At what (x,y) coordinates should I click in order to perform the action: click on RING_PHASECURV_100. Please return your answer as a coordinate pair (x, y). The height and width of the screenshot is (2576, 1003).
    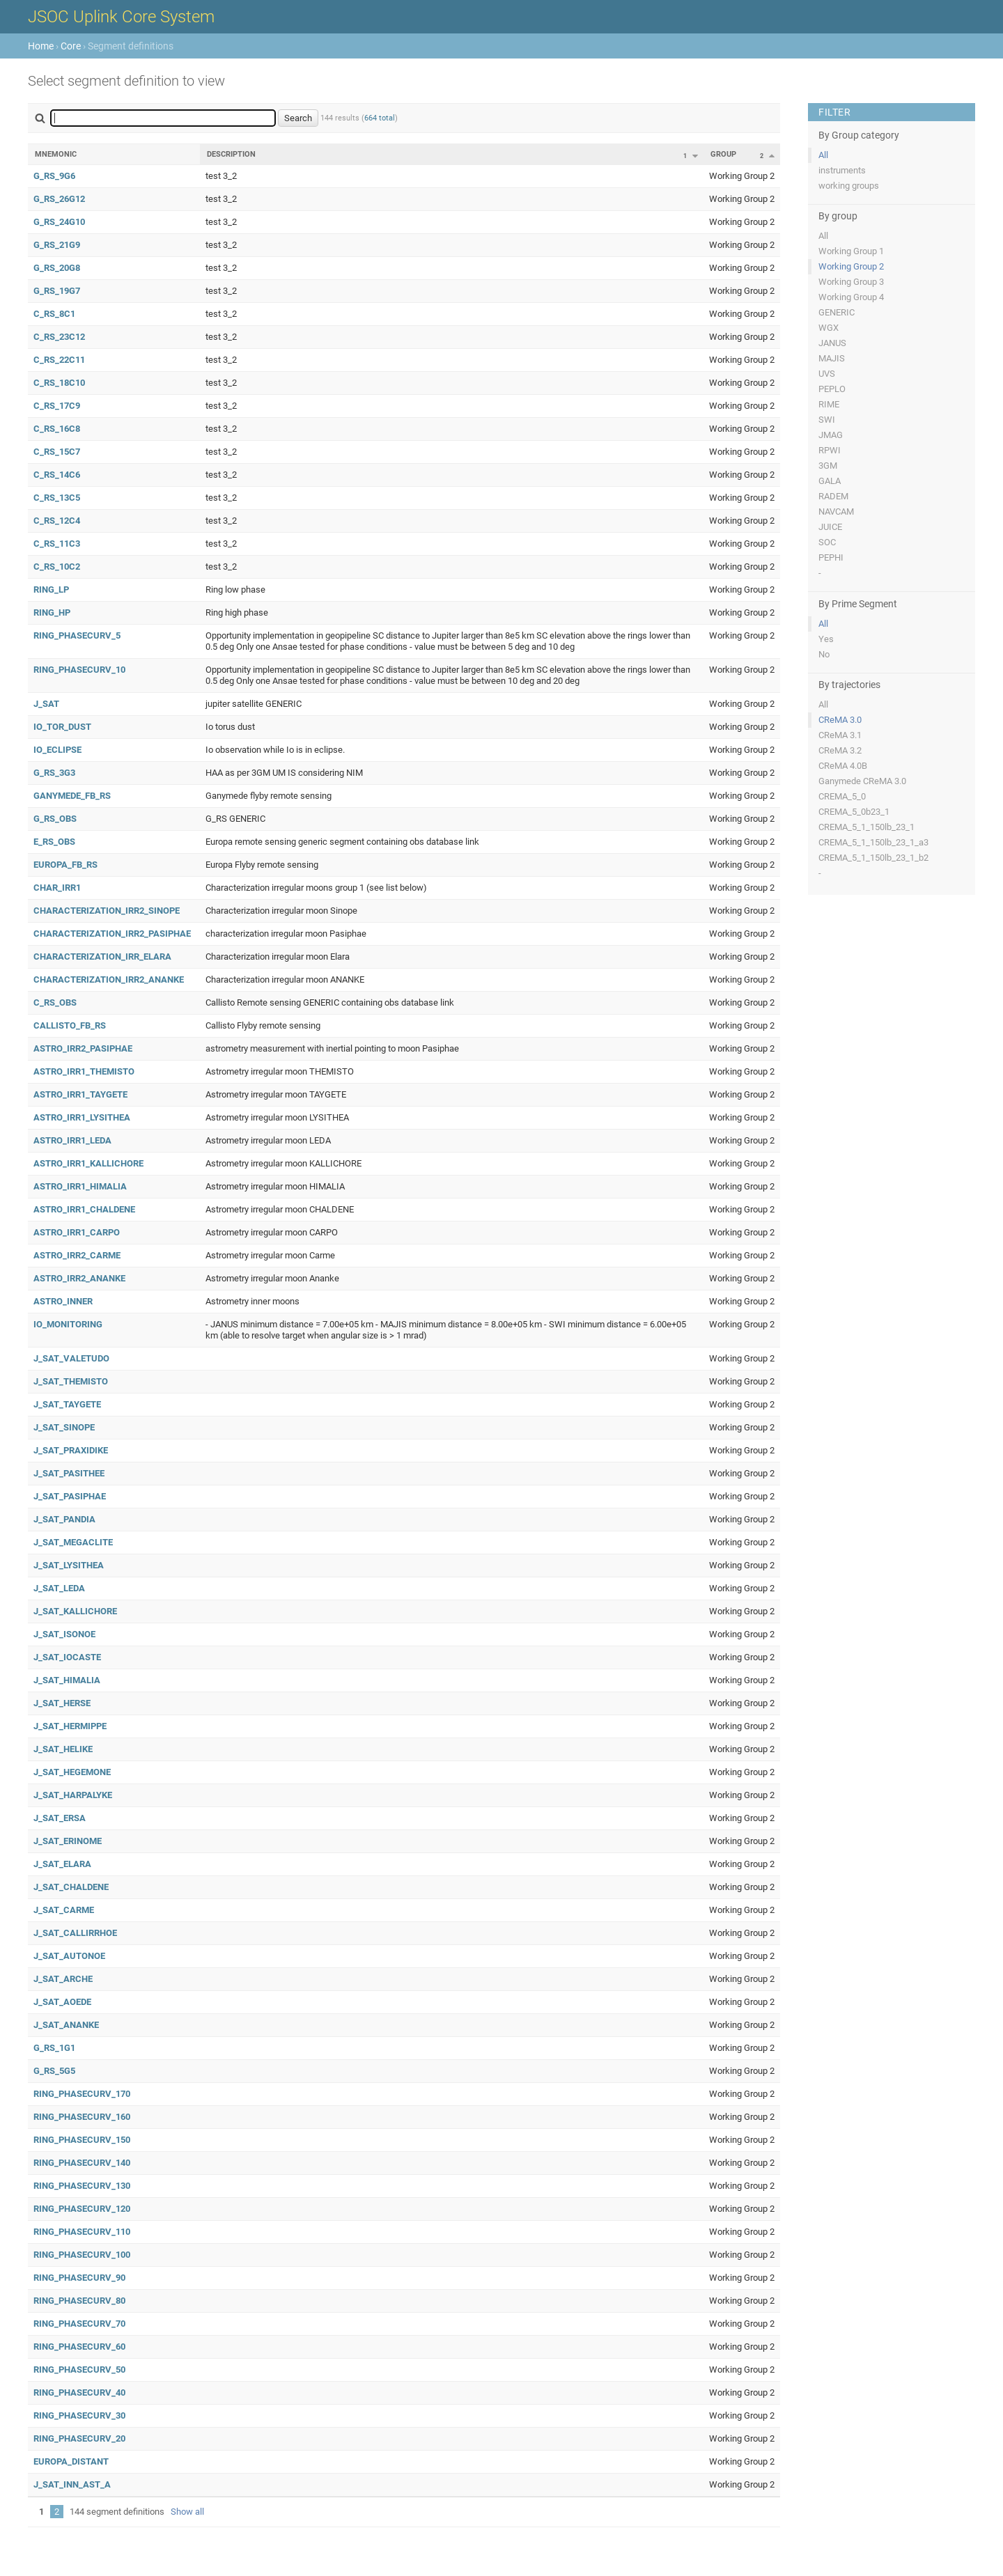
    Looking at the image, I should click on (81, 2254).